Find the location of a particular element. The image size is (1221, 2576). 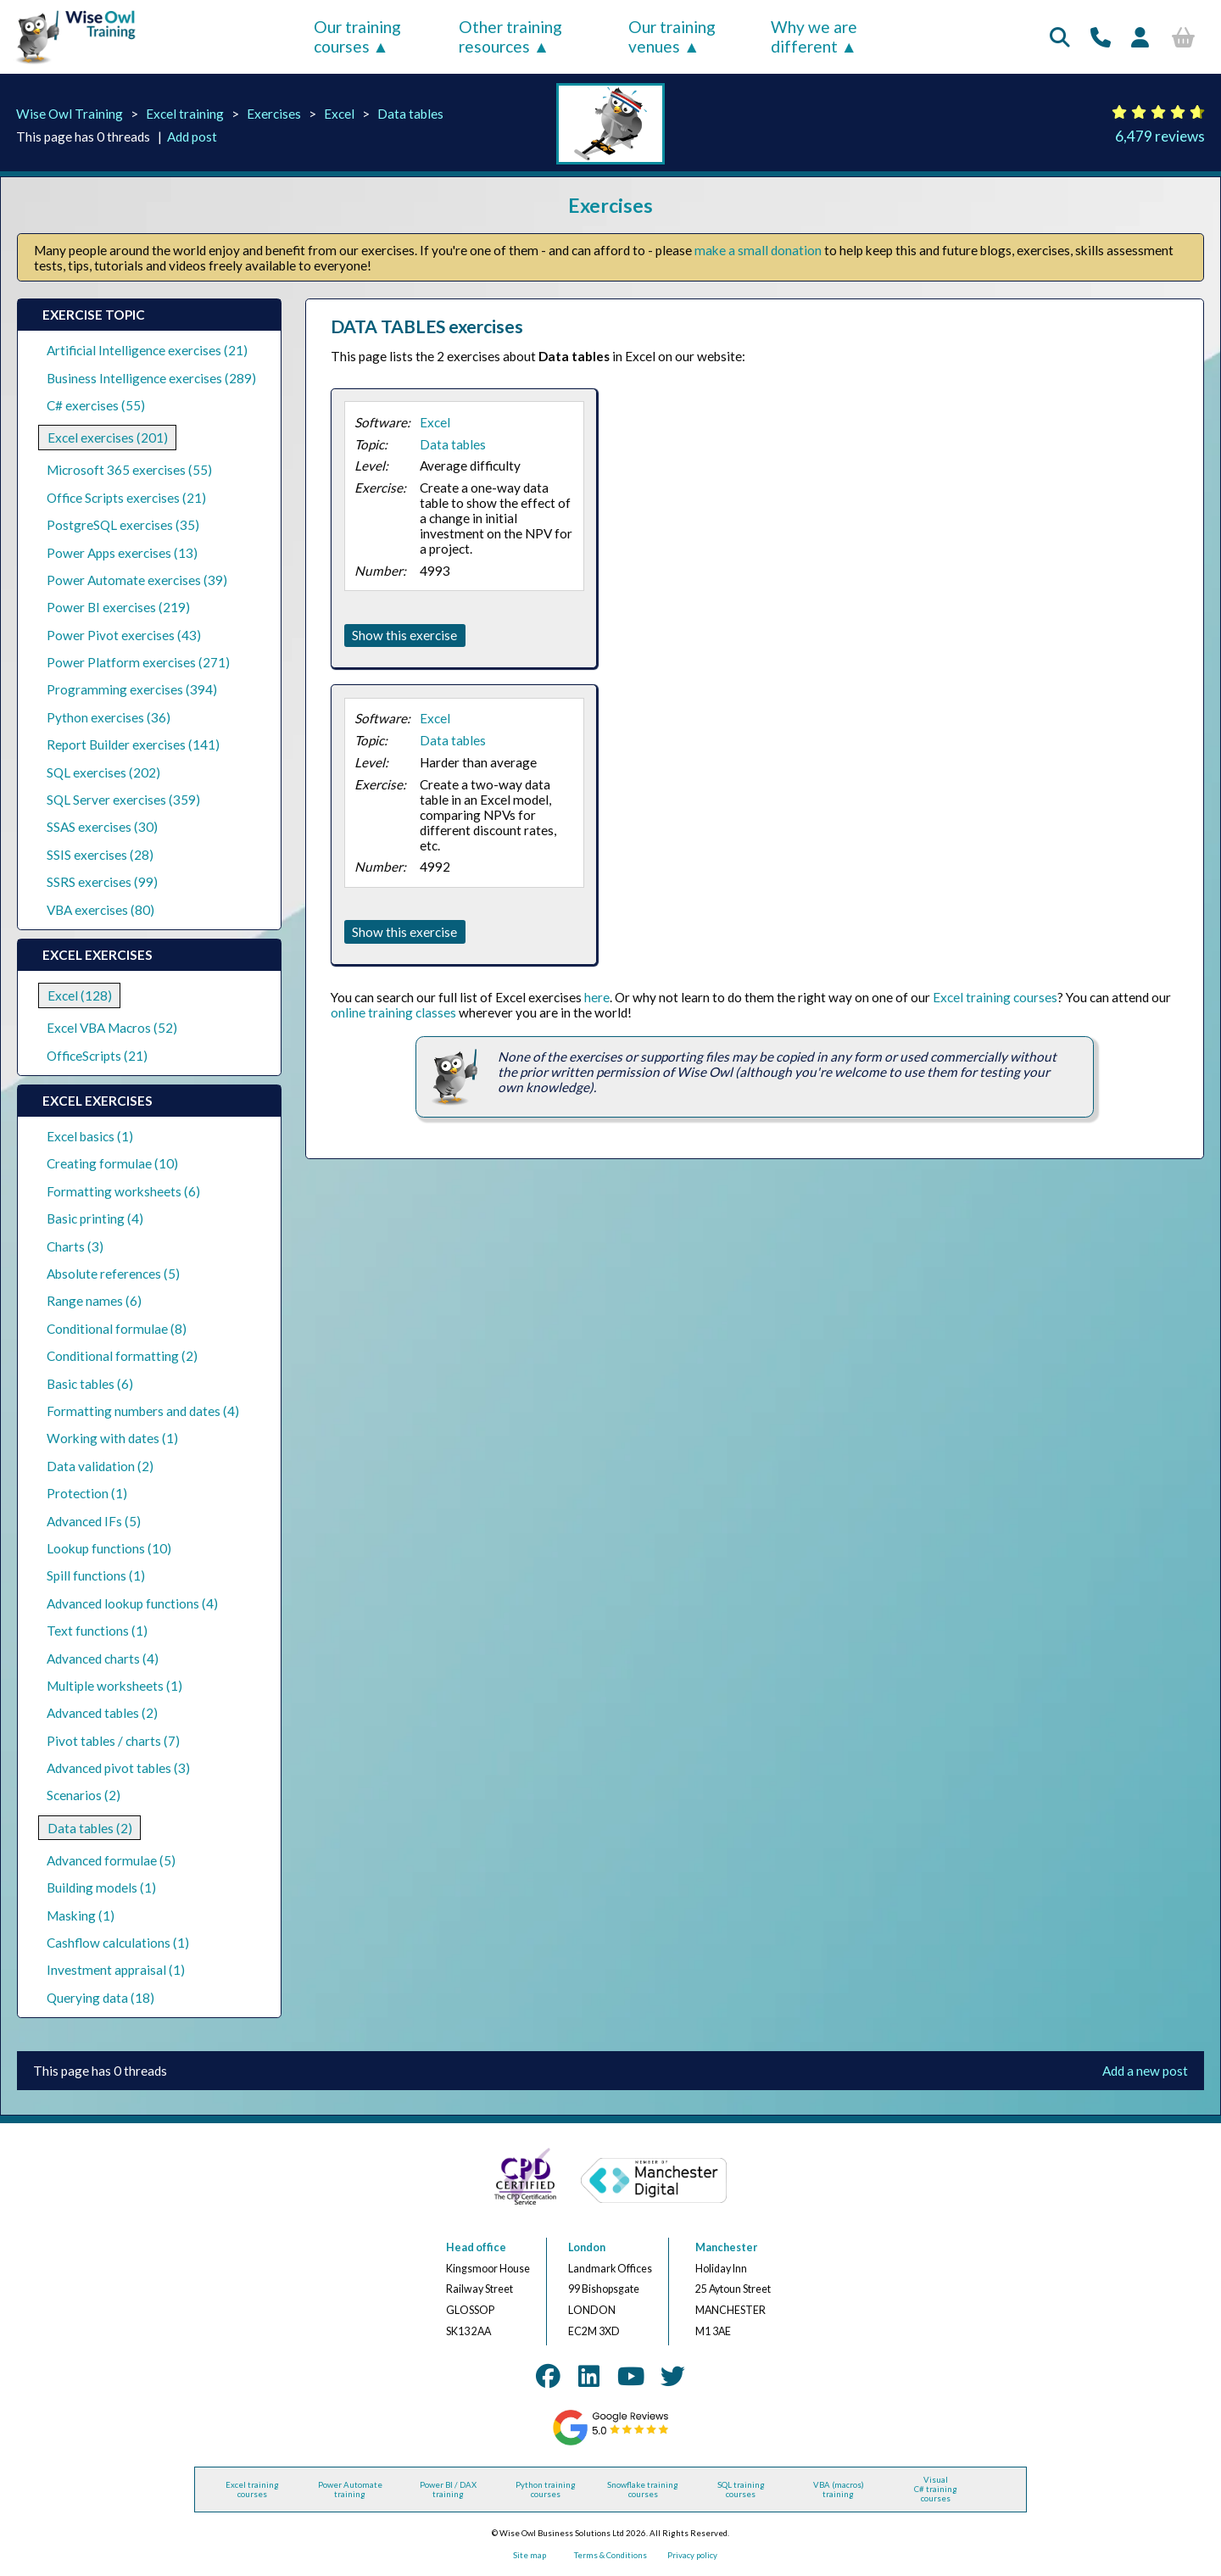

Creating formulae (10) is located at coordinates (112, 1163).